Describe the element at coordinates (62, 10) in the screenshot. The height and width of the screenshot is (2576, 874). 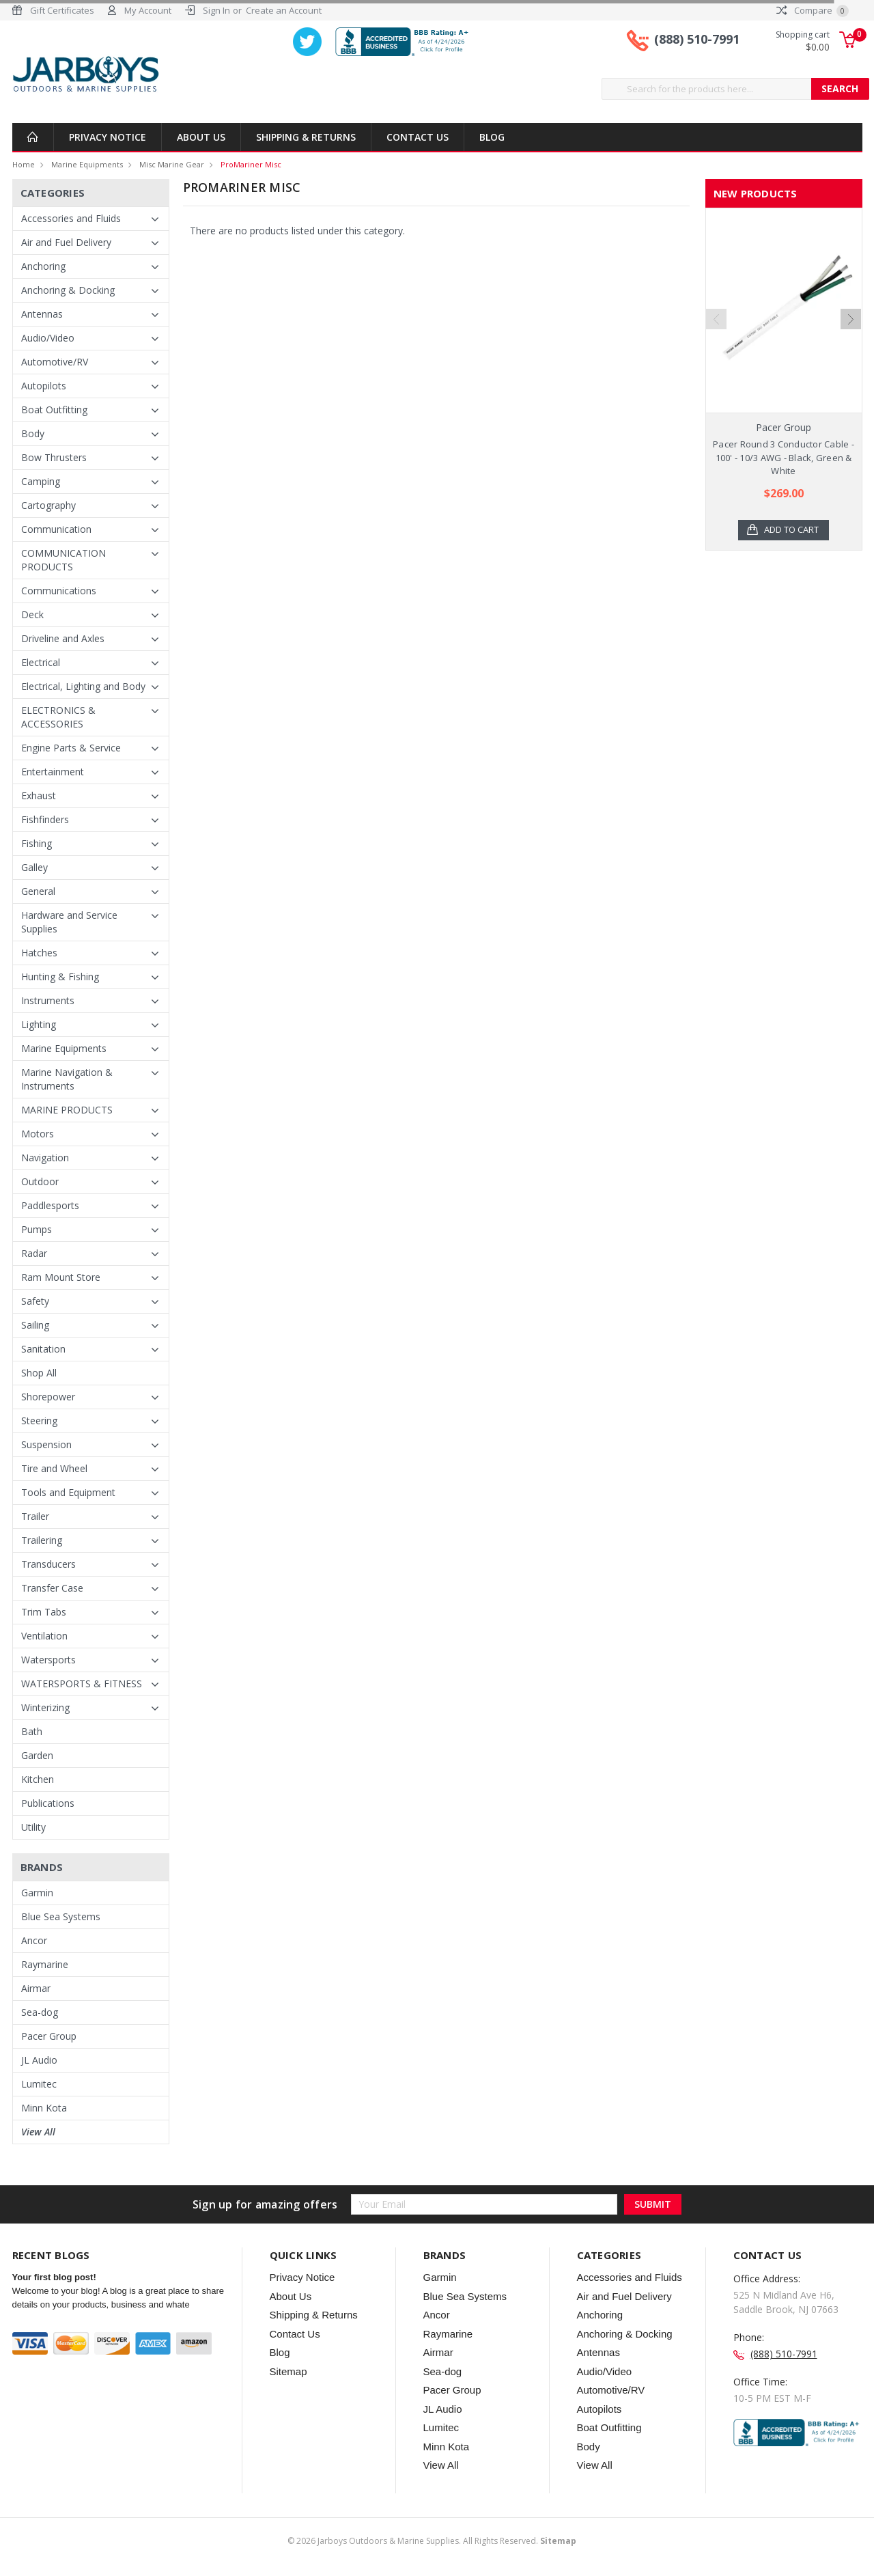
I see `Gift Certificates` at that location.